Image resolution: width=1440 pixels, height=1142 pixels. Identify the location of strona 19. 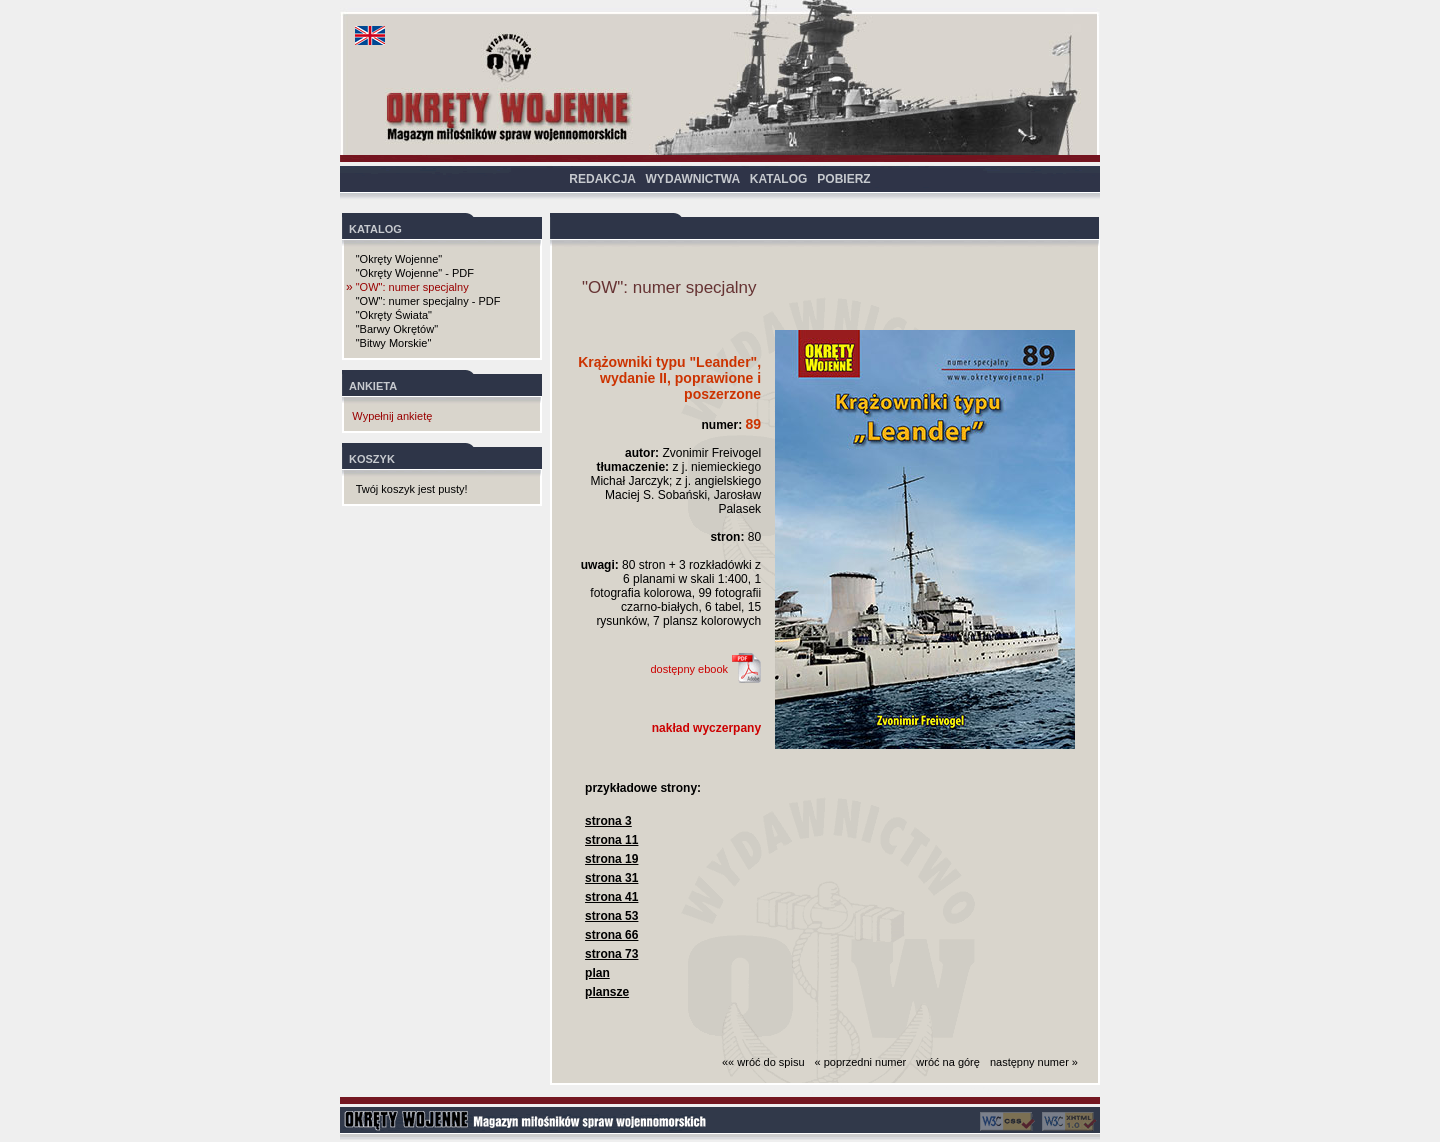
(611, 859).